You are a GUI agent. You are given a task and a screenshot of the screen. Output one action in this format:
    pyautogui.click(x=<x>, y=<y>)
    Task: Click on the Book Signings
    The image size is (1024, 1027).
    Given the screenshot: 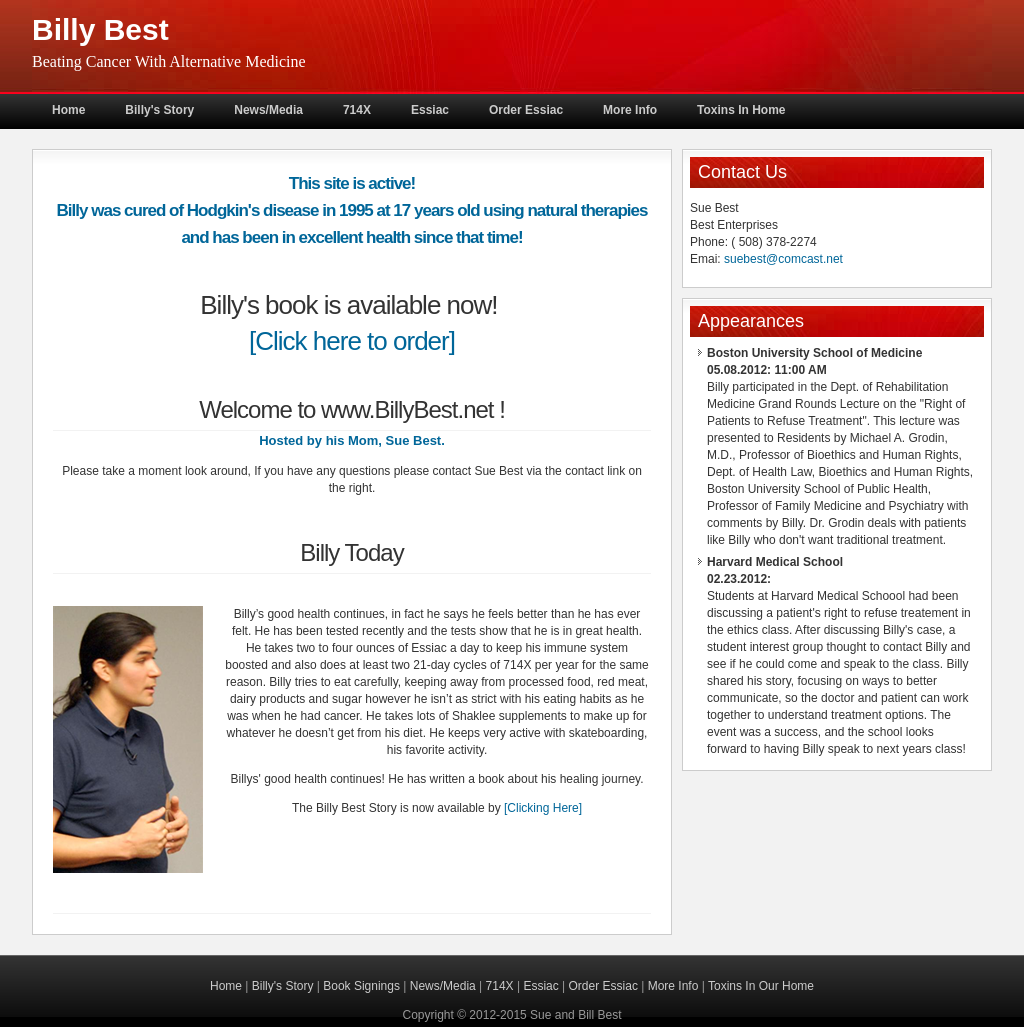 What is the action you would take?
    pyautogui.click(x=361, y=986)
    